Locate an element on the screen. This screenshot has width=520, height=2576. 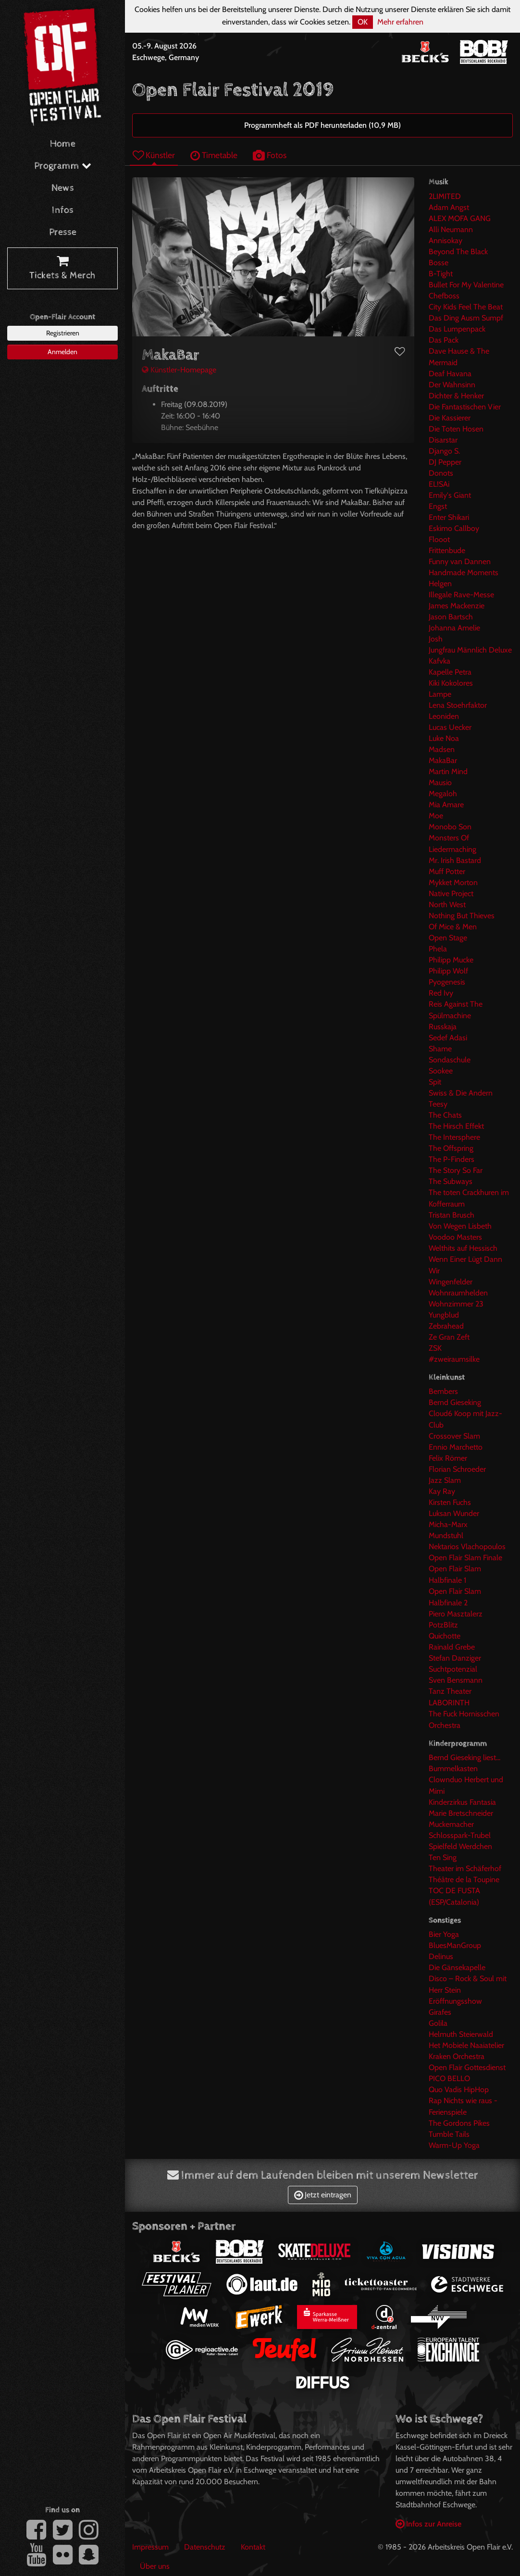
Illegale Rave-Messe is located at coordinates (461, 594).